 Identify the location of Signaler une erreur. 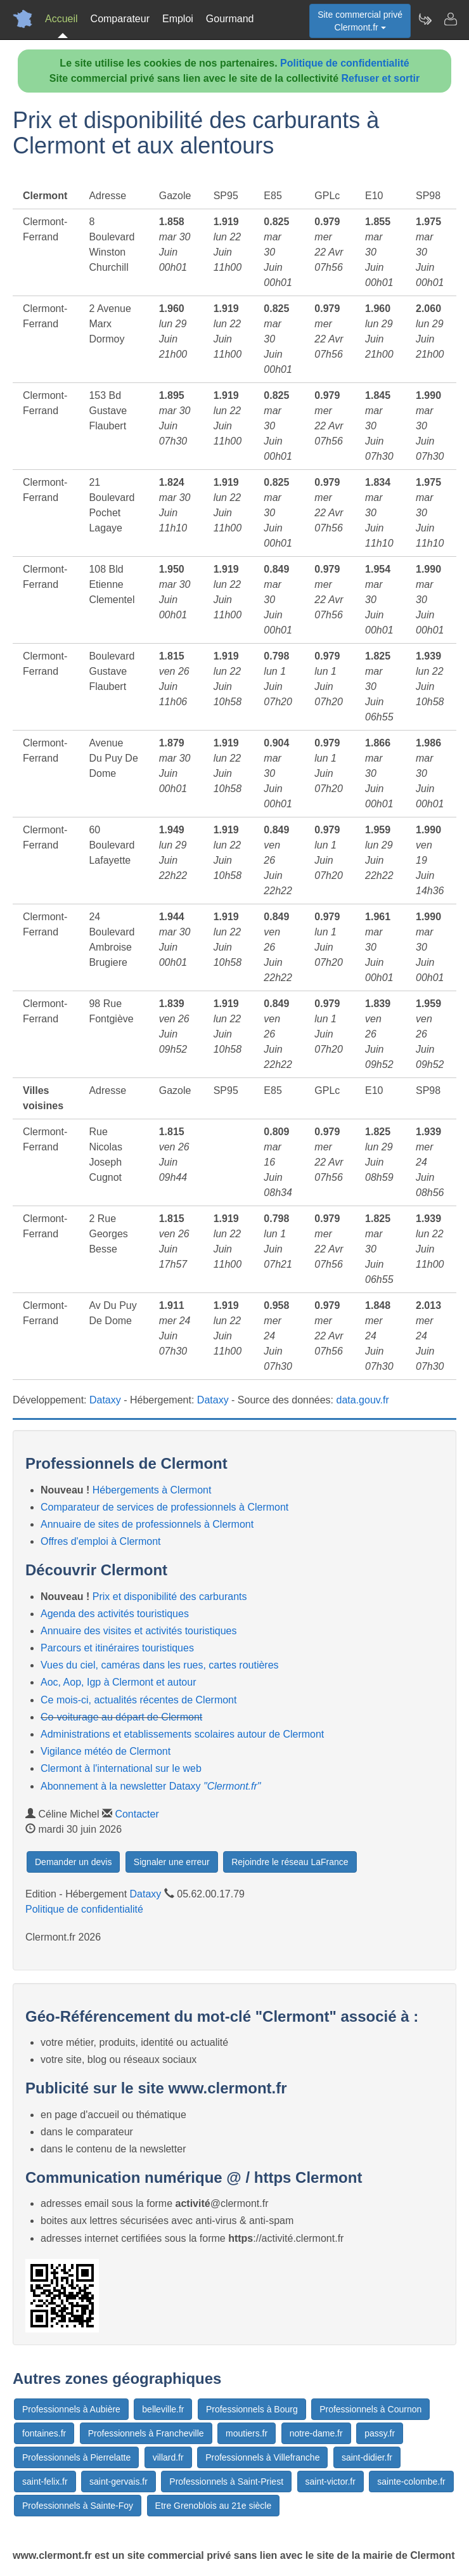
(172, 1862).